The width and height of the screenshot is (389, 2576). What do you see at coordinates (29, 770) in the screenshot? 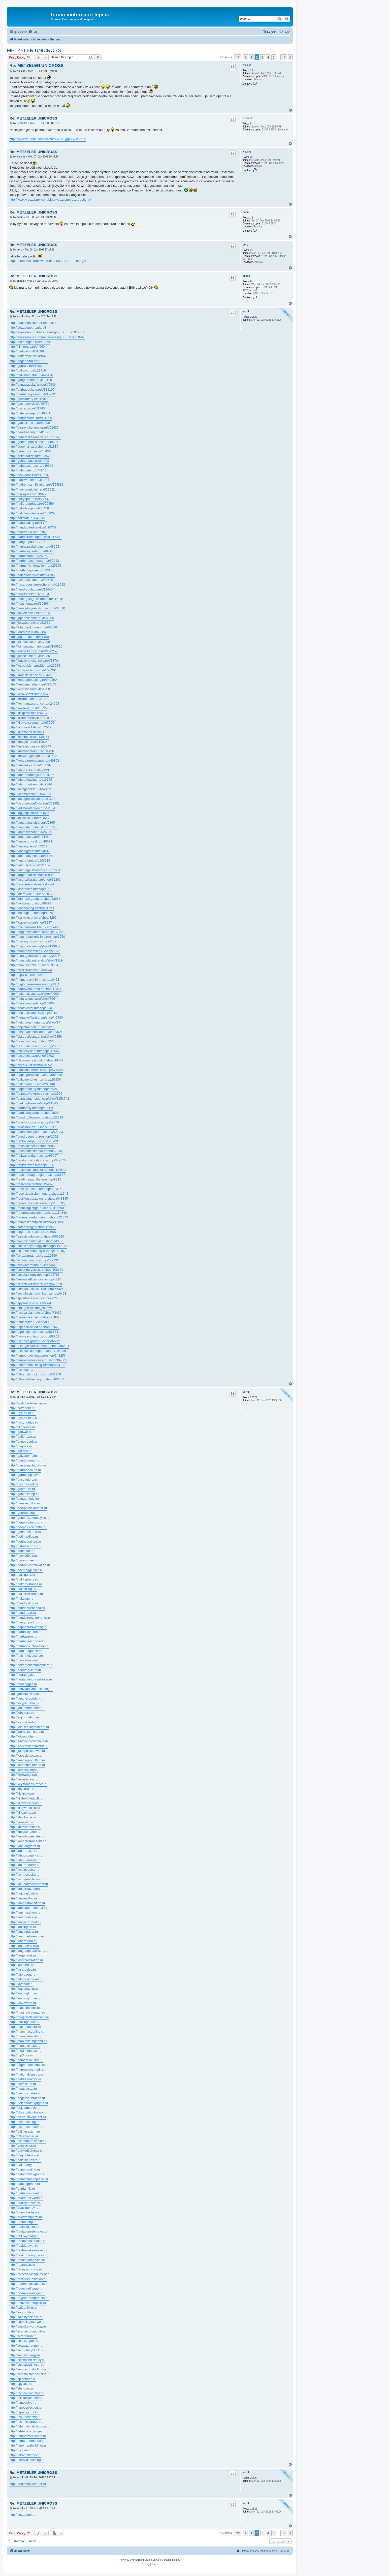
I see `http://laborracket.ru/t/49433` at bounding box center [29, 770].